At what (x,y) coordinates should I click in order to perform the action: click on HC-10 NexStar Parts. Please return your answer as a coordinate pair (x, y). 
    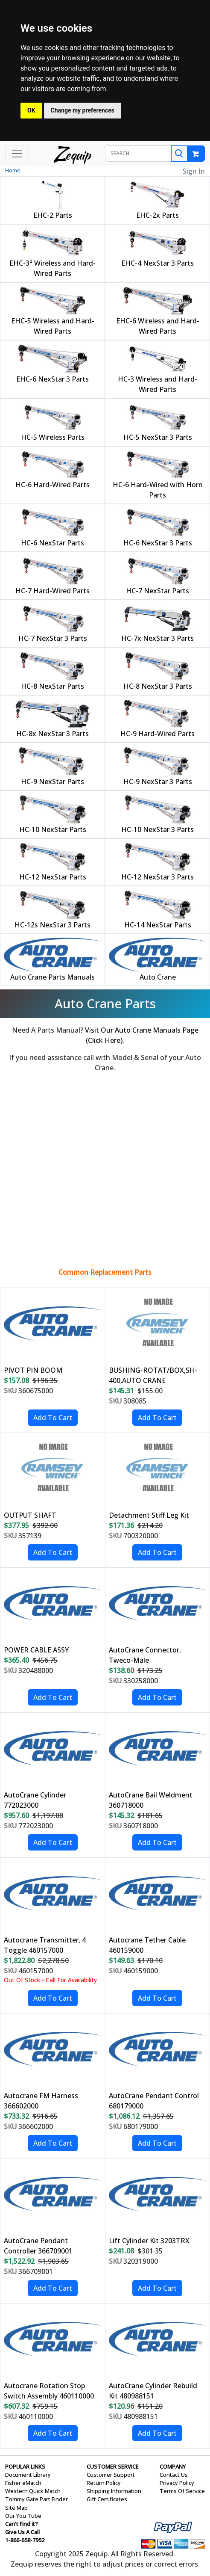
    Looking at the image, I should click on (52, 829).